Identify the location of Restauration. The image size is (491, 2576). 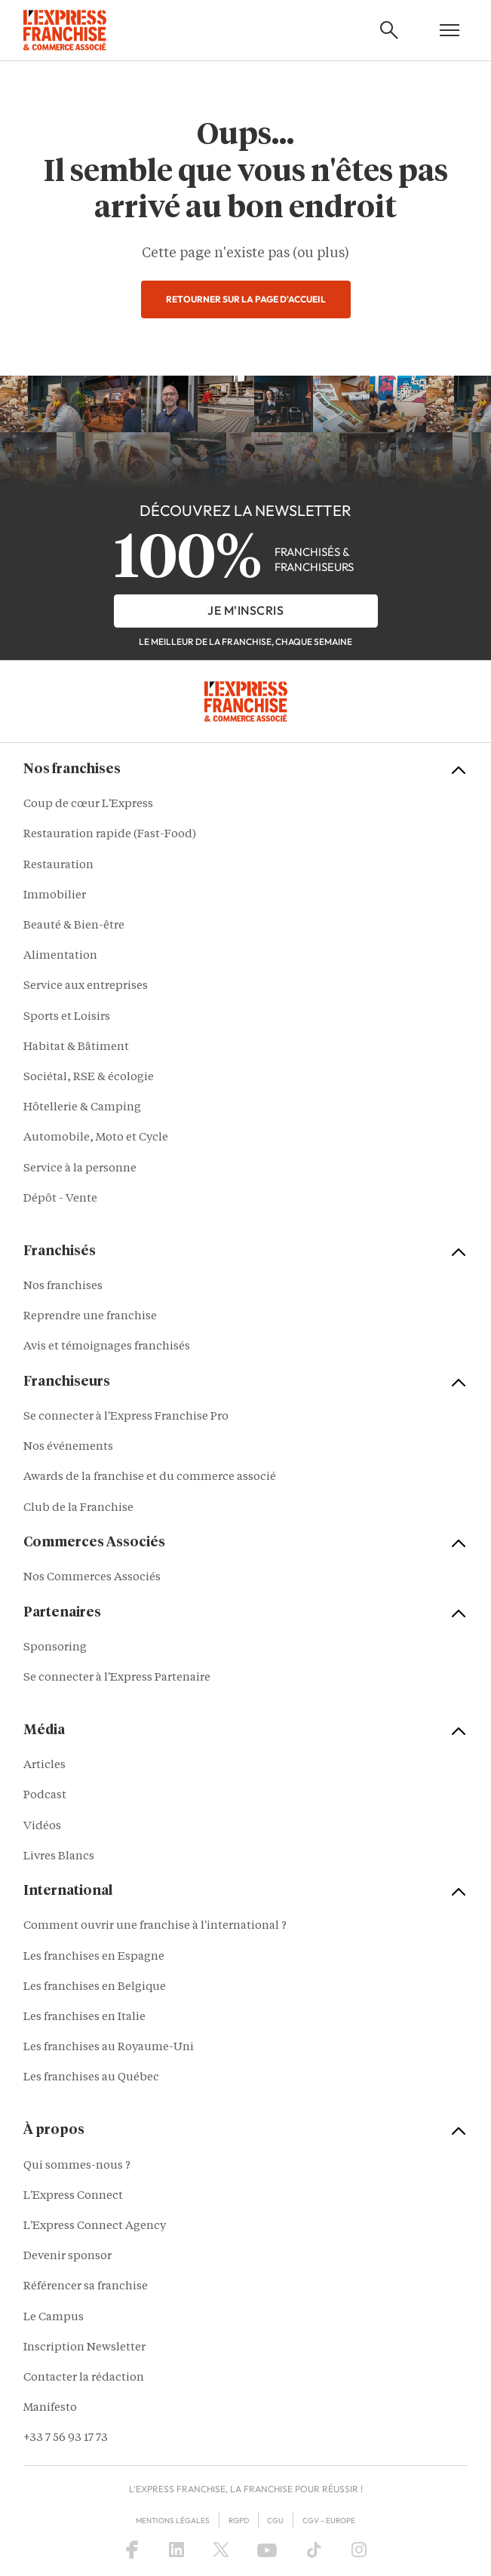
(58, 865).